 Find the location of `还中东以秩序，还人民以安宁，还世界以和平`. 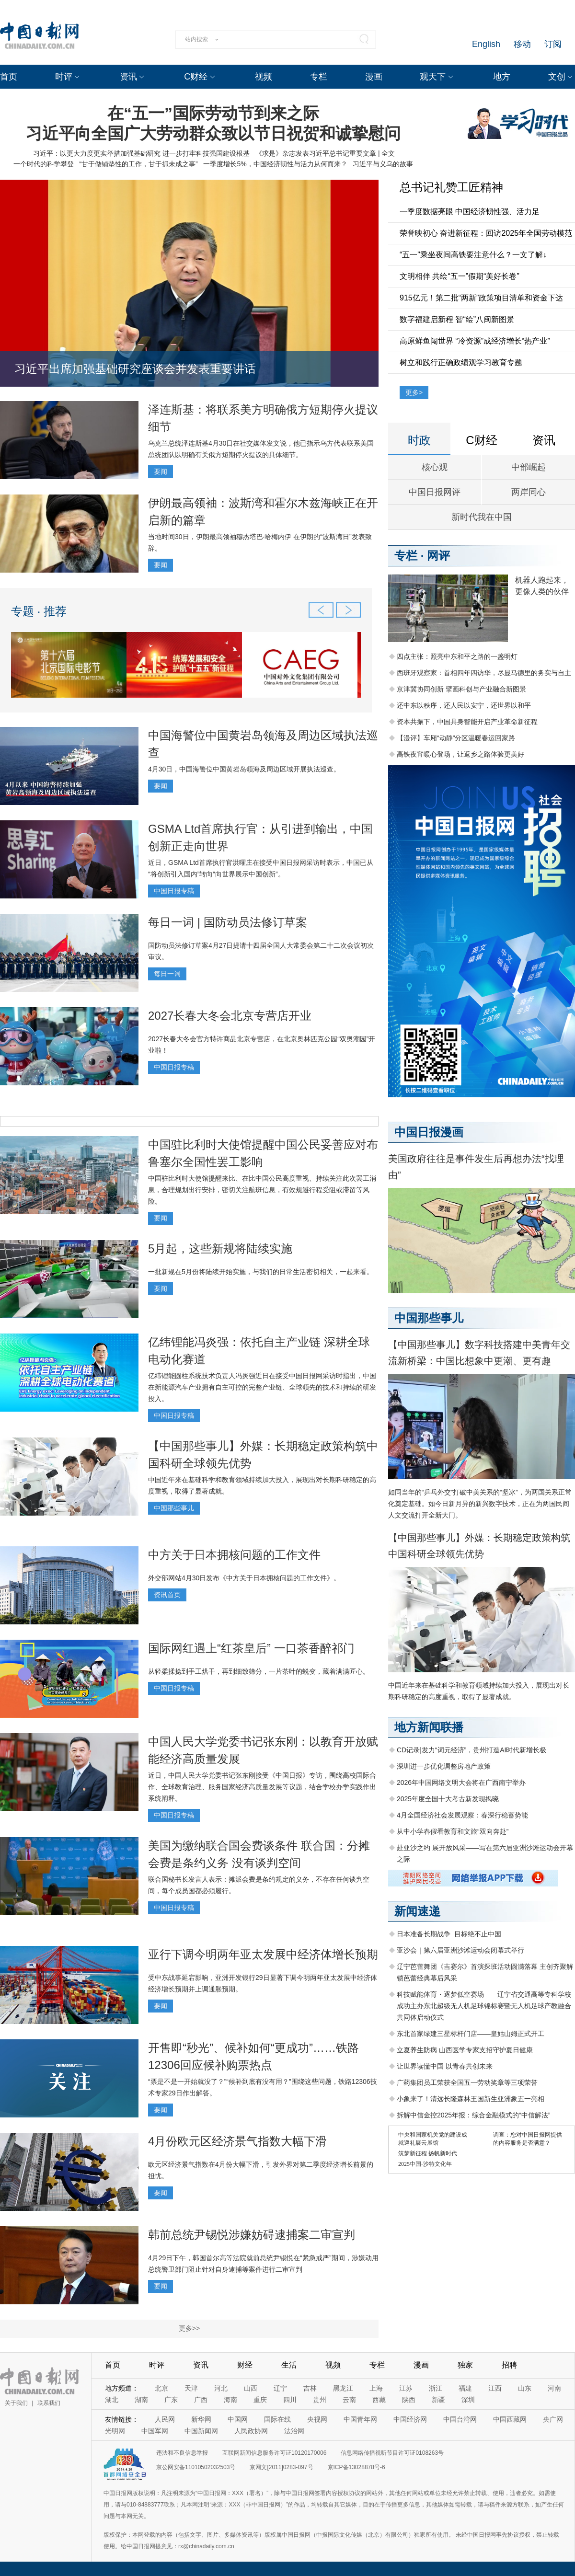

还中东以秩序，还人民以安宁，还世界以和平 is located at coordinates (464, 705).